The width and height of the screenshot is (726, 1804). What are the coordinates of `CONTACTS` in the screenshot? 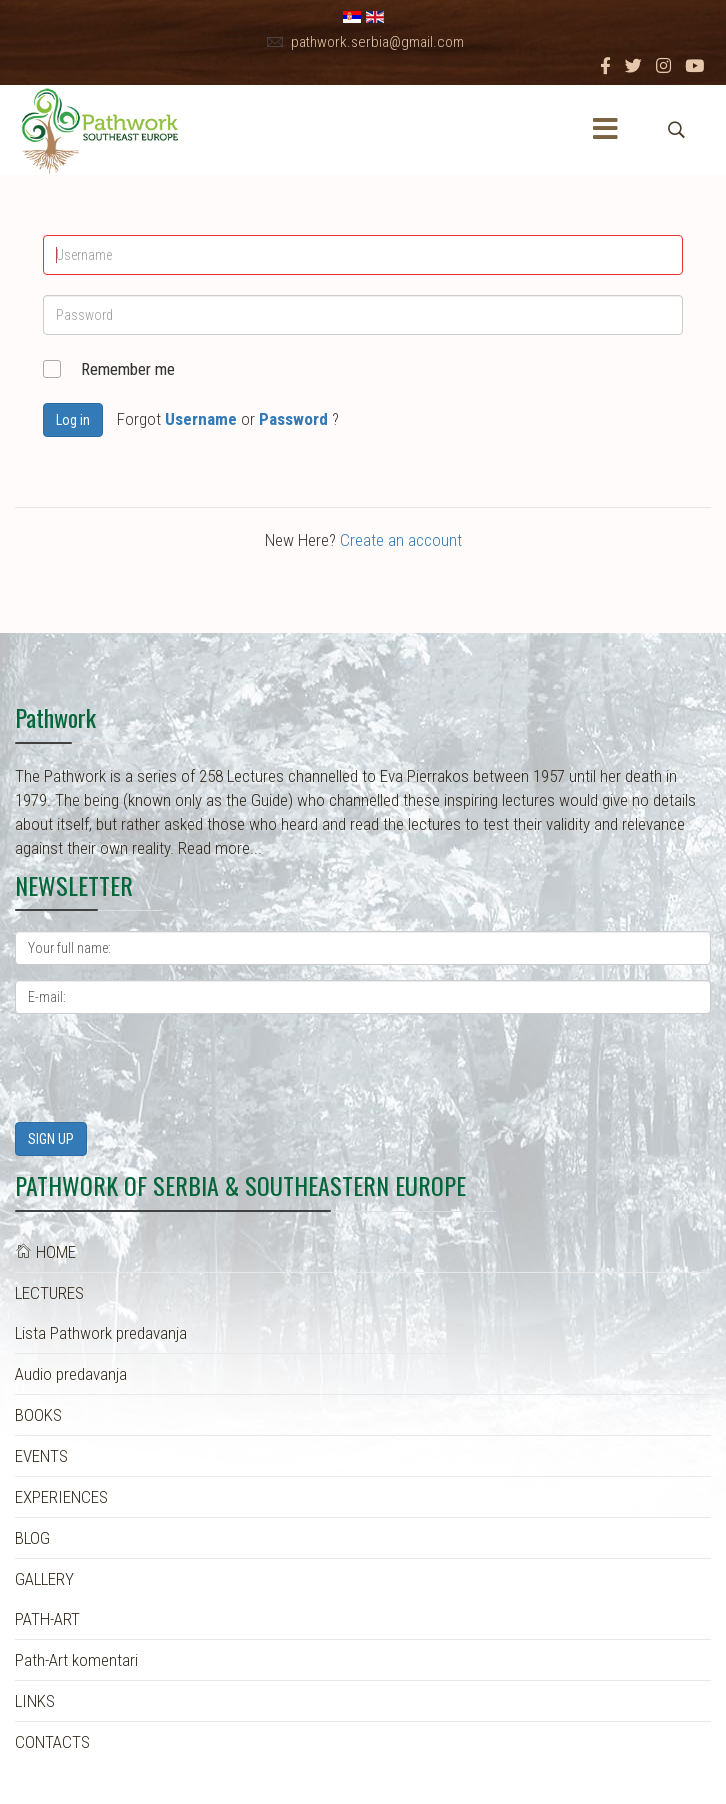 It's located at (52, 1742).